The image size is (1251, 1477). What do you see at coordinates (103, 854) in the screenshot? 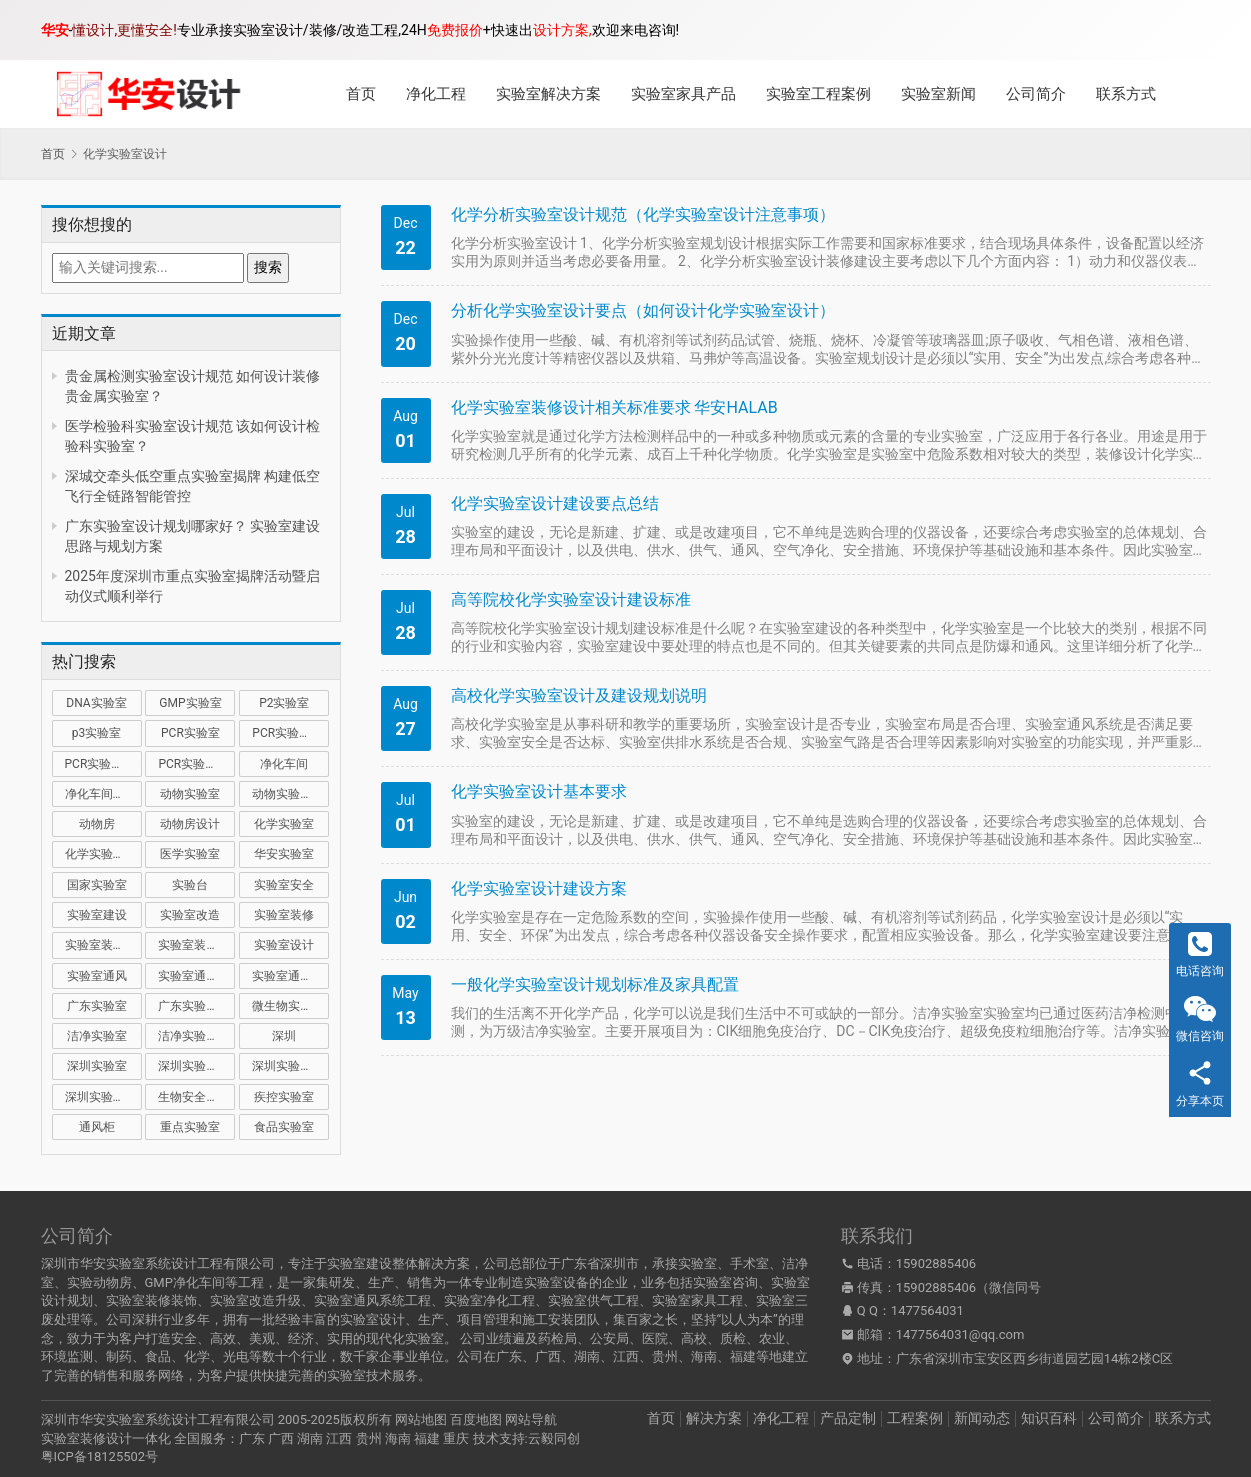
I see `化学实验室设计 [化学实验室设计 (9 项)]` at bounding box center [103, 854].